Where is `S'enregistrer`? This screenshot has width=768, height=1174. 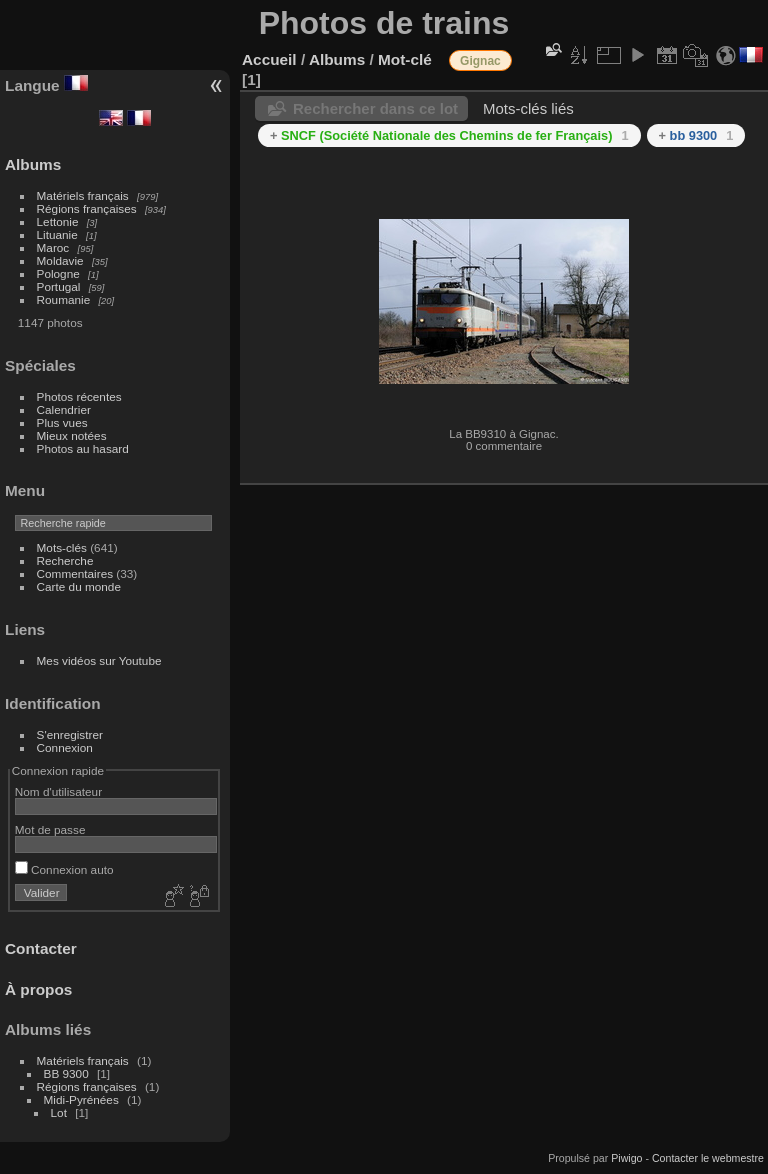
S'enregistrer is located at coordinates (70, 734).